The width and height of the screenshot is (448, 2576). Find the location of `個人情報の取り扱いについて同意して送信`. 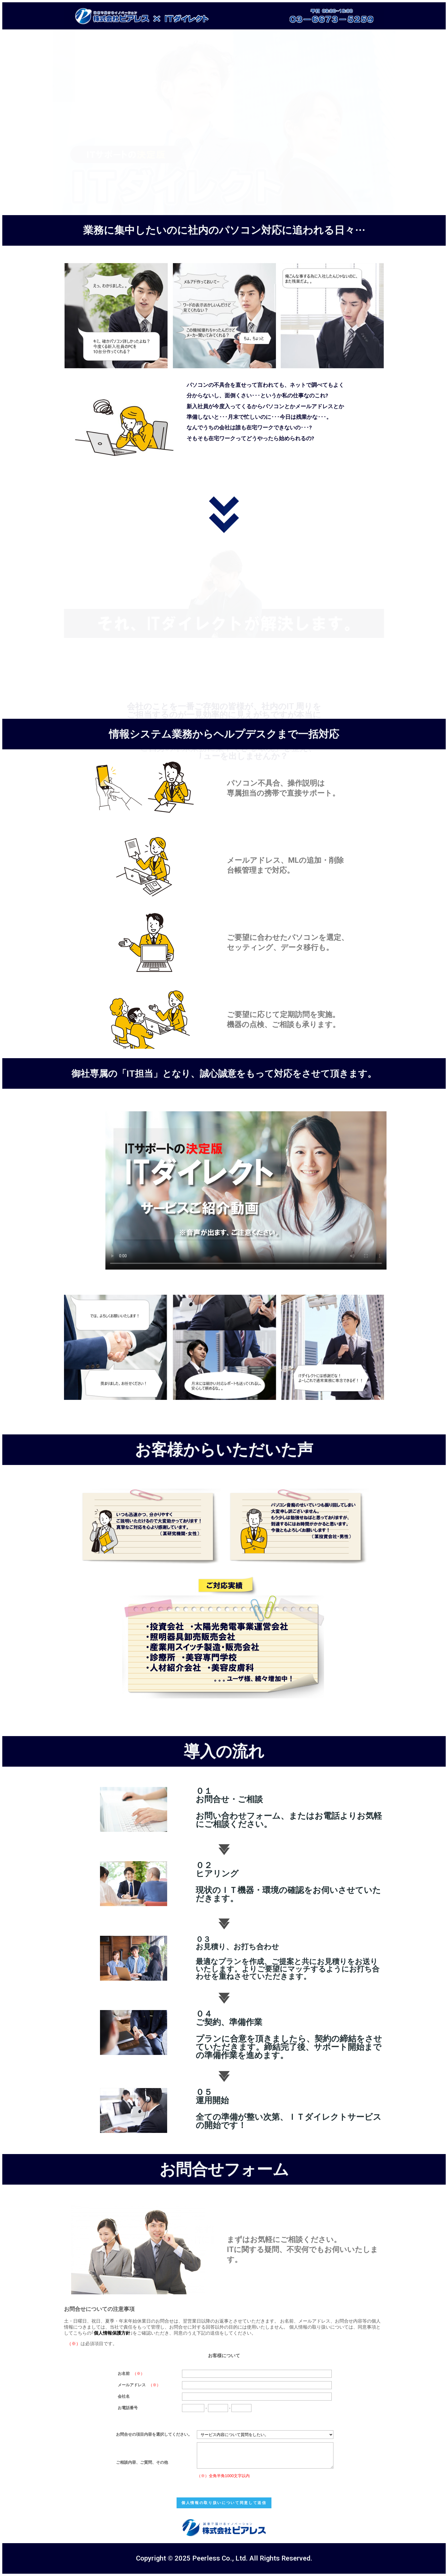

個人情報の取り扱いについて同意して送信 is located at coordinates (224, 2503).